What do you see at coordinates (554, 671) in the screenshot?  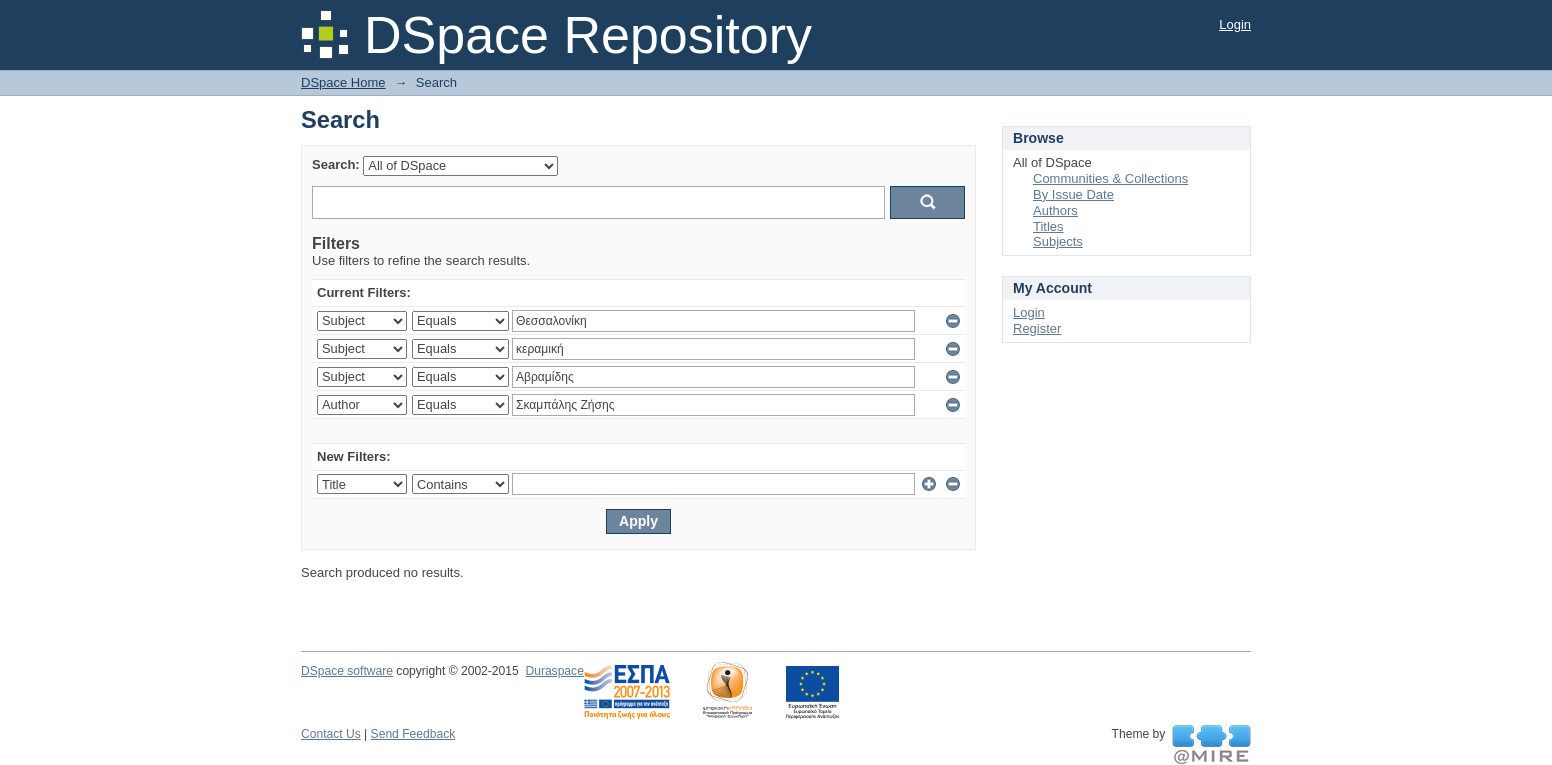 I see `Duraspace` at bounding box center [554, 671].